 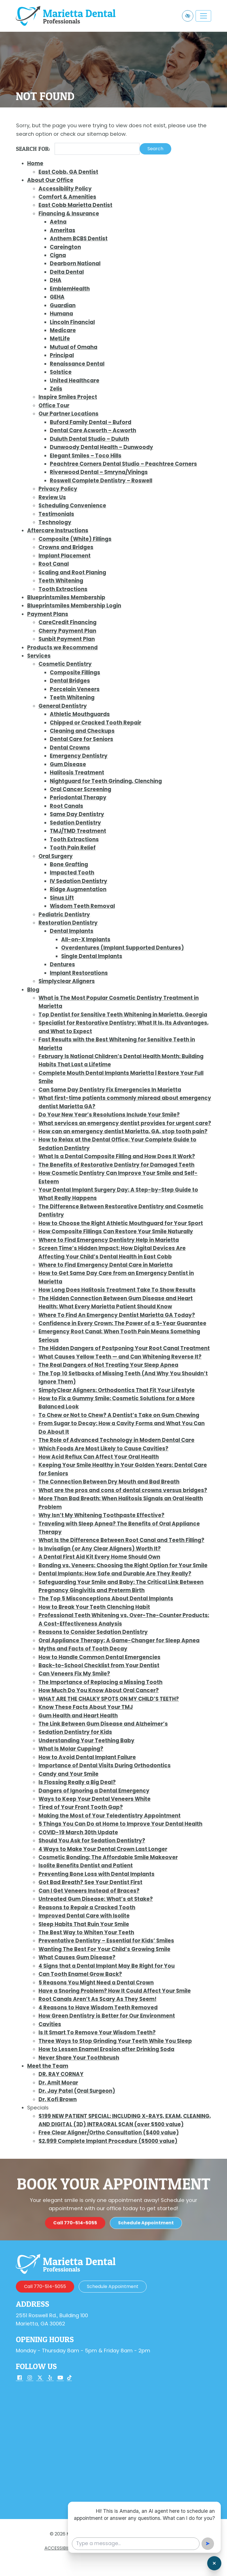 What do you see at coordinates (101, 480) in the screenshot?
I see `Roswell Complete Dentistry – Roswell [Roswell Complete Dentistry – Roswell (opens in a new tab)]` at bounding box center [101, 480].